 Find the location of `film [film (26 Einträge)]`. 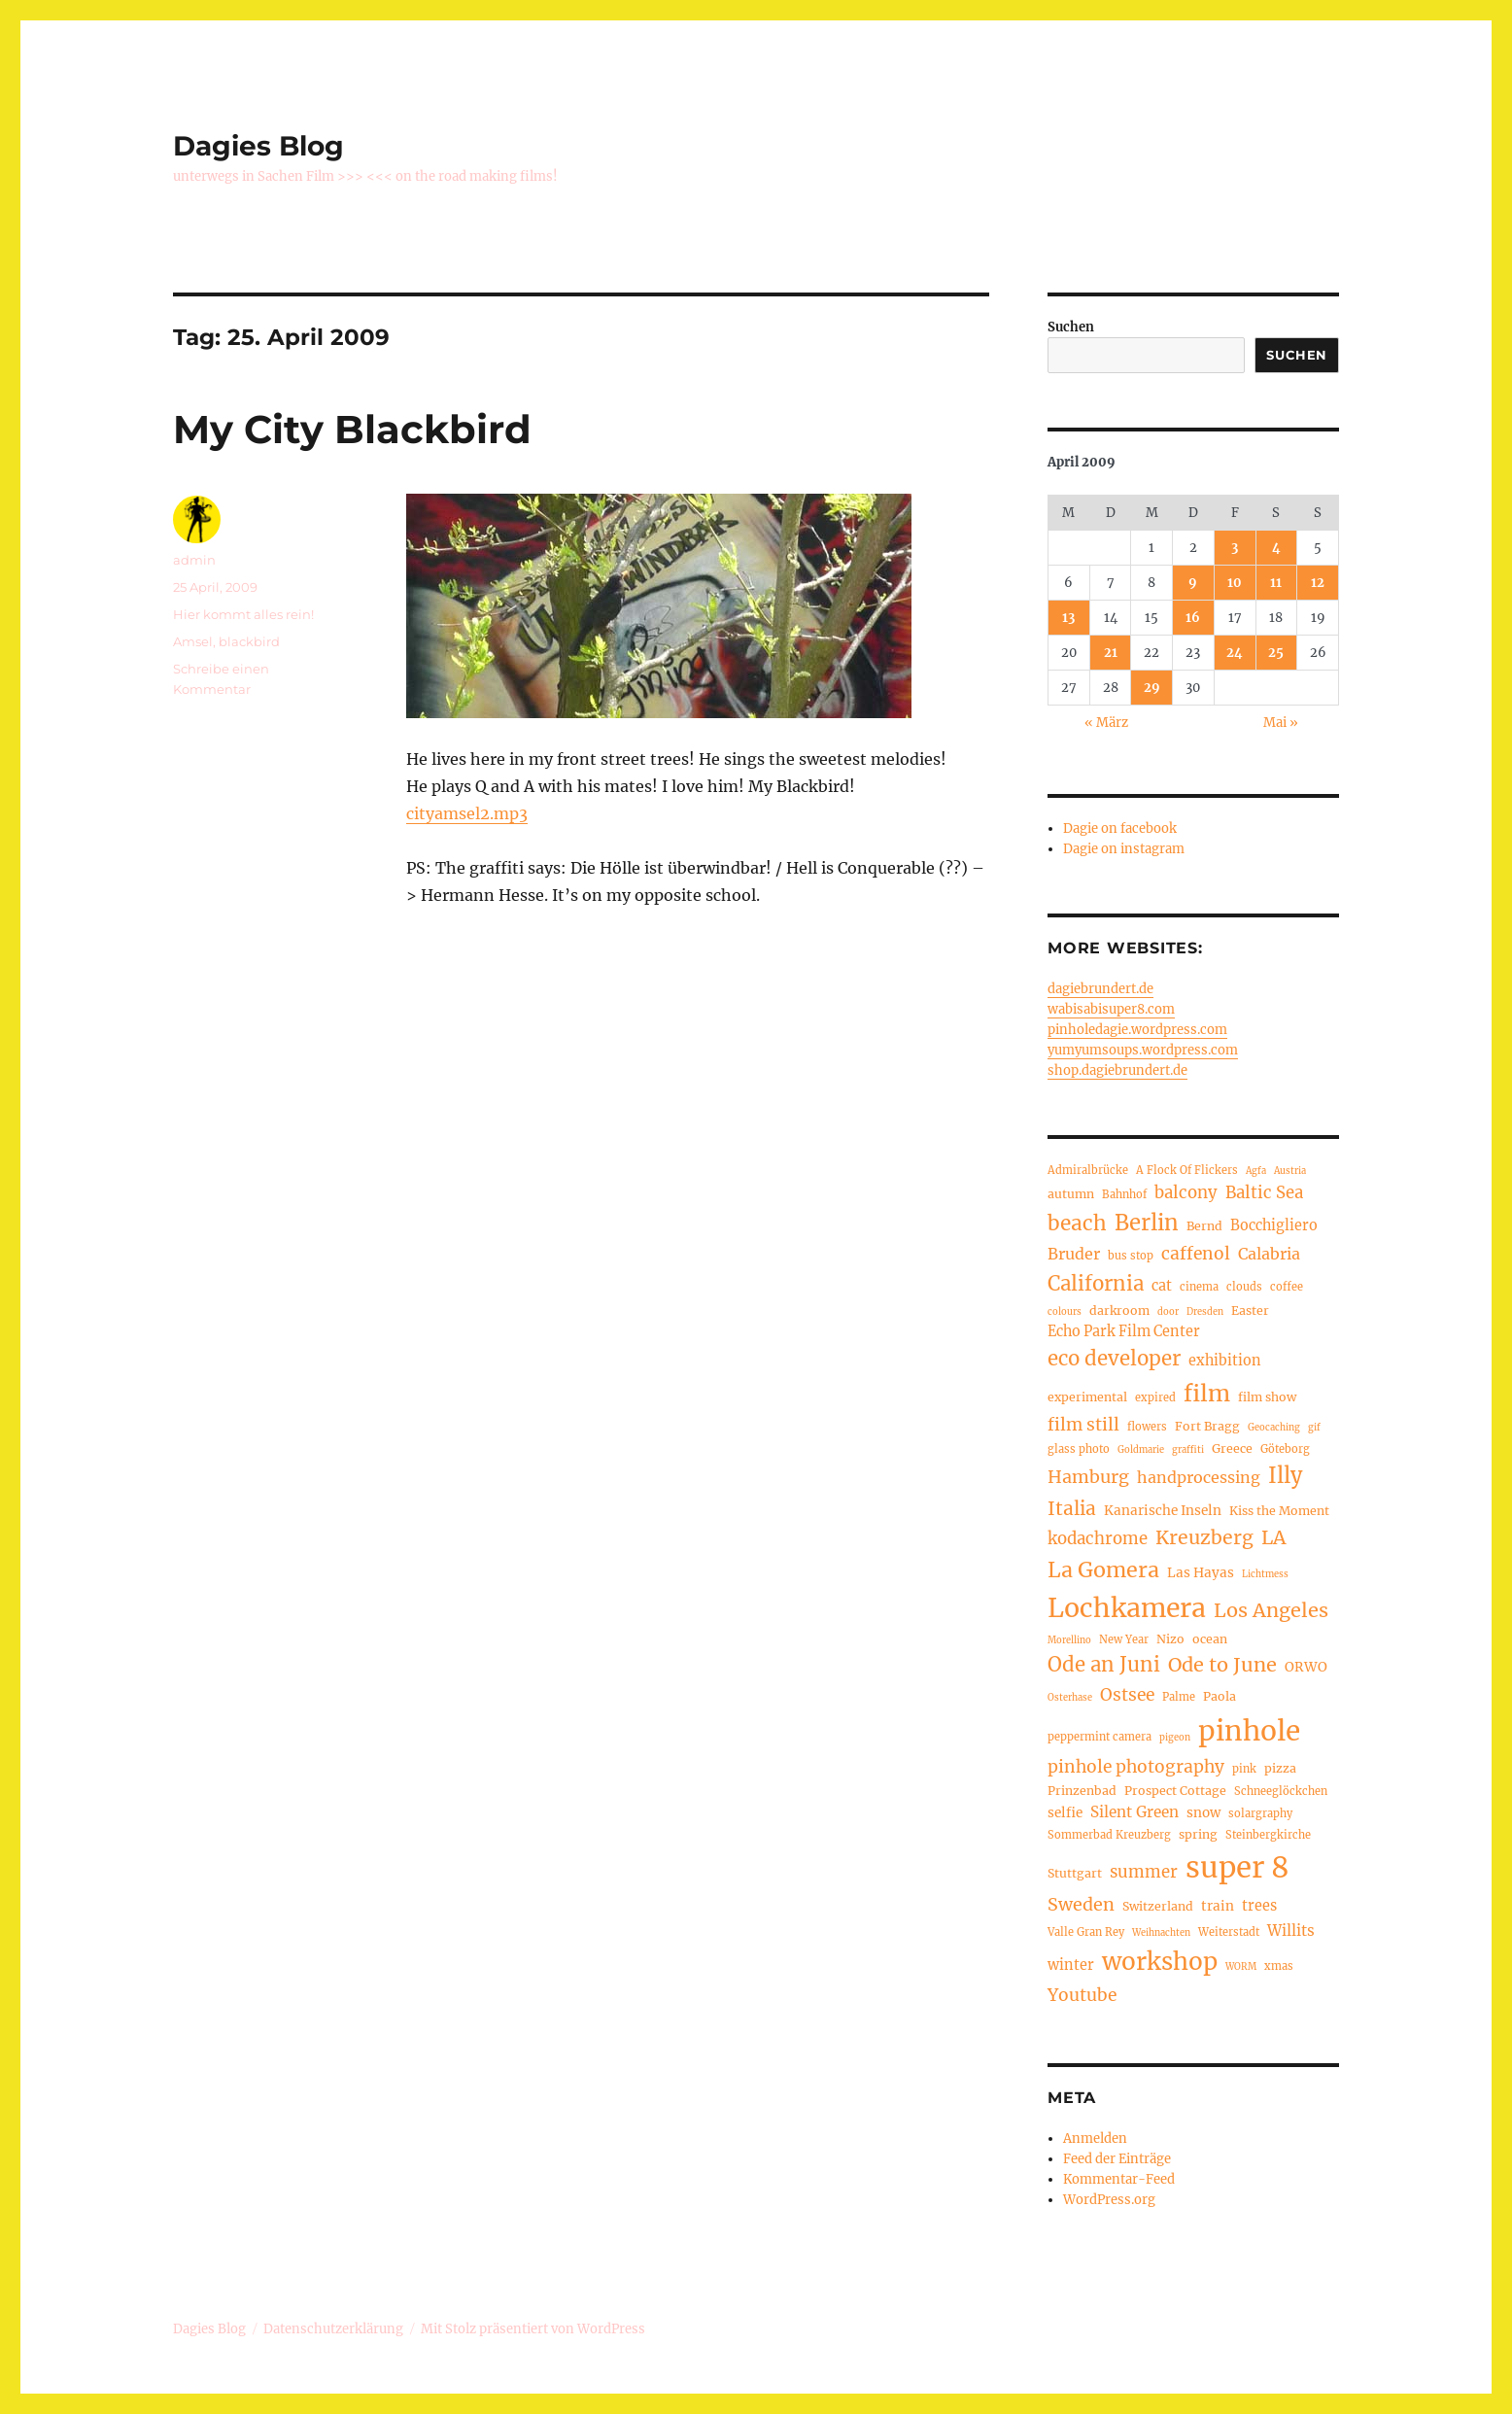

film [film (26 Einträge)] is located at coordinates (1207, 1393).